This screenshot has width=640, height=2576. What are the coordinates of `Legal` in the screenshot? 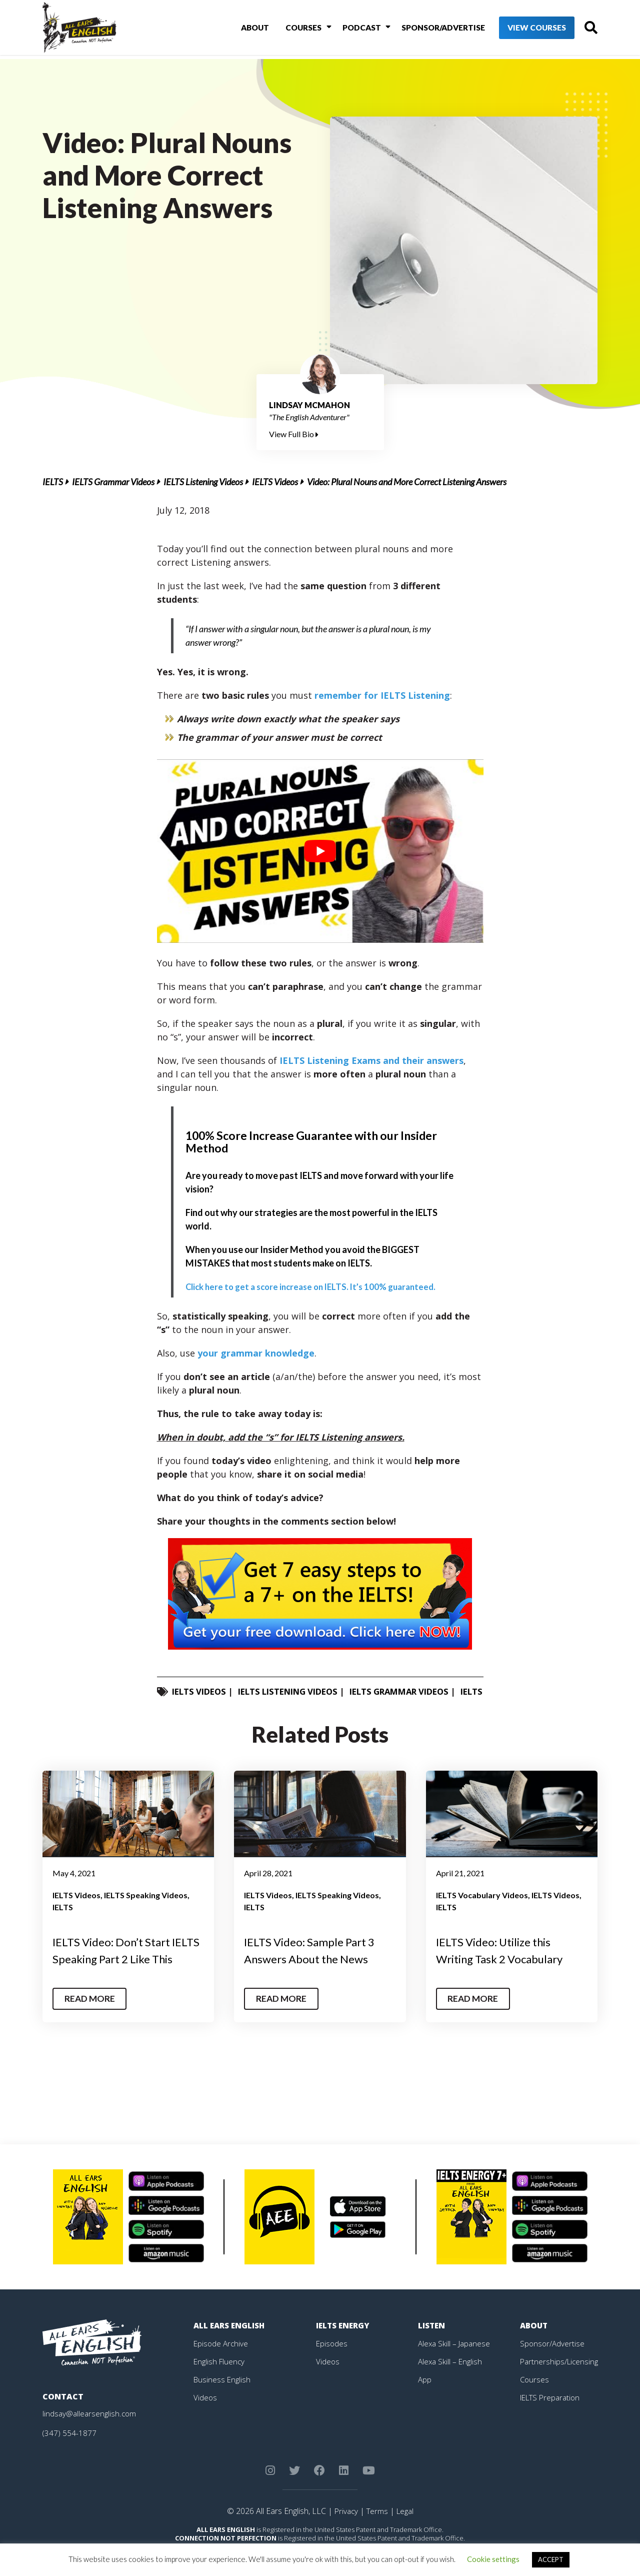 It's located at (406, 2540).